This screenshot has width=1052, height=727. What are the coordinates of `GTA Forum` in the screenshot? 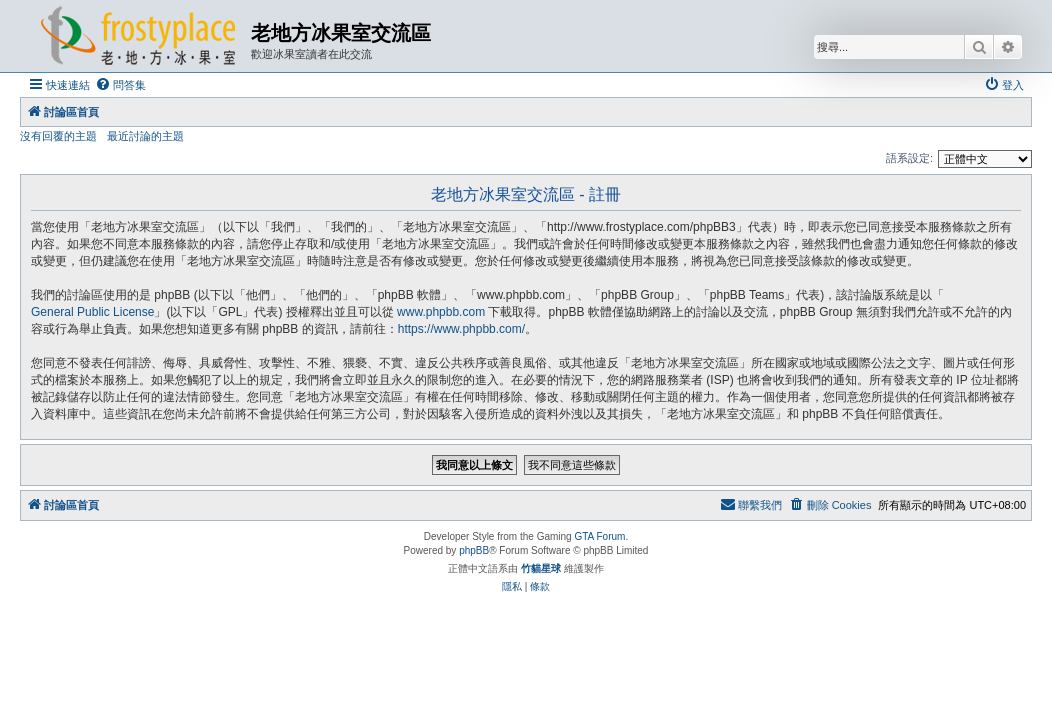 It's located at (599, 536).